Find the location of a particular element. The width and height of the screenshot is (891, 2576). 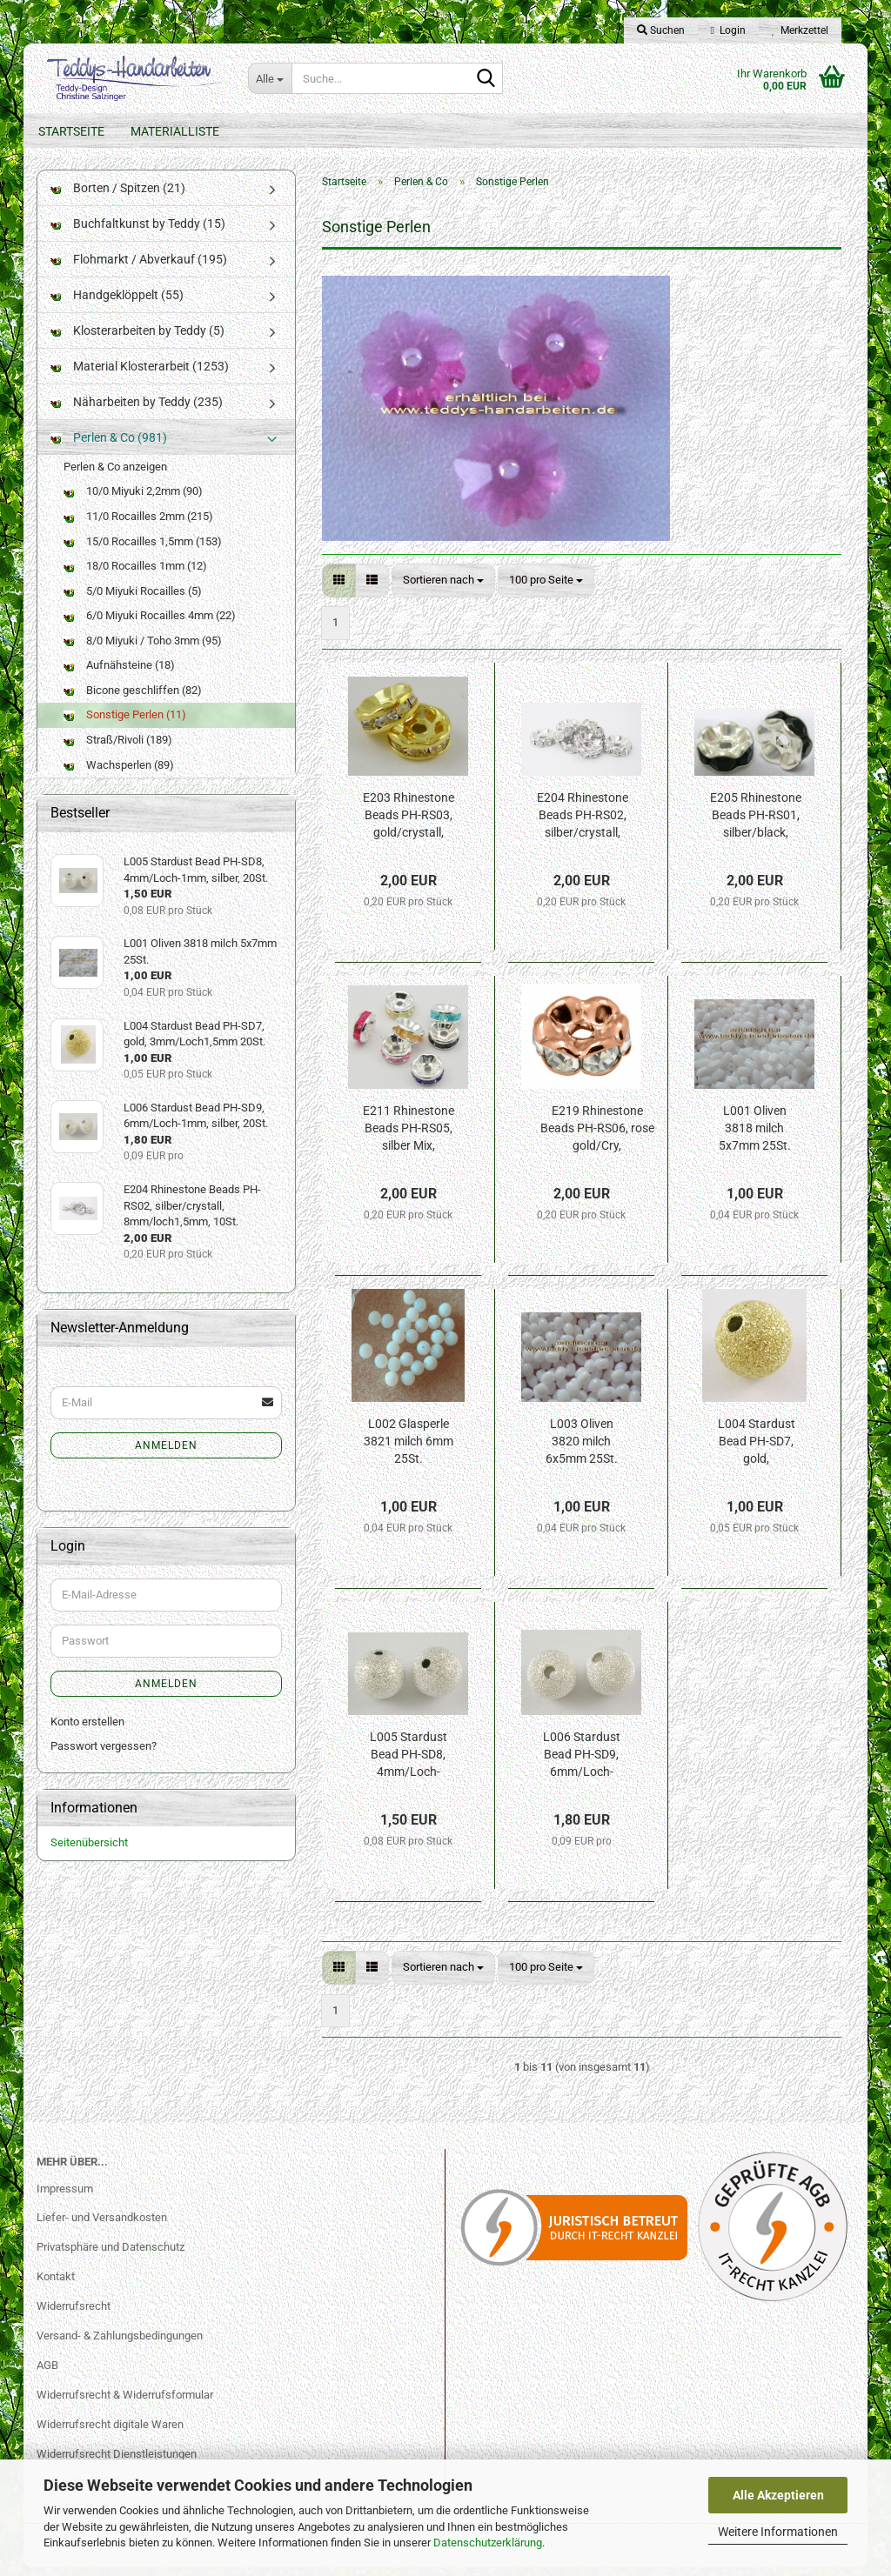

Näharbeiten by Teddy (235) is located at coordinates (136, 410).